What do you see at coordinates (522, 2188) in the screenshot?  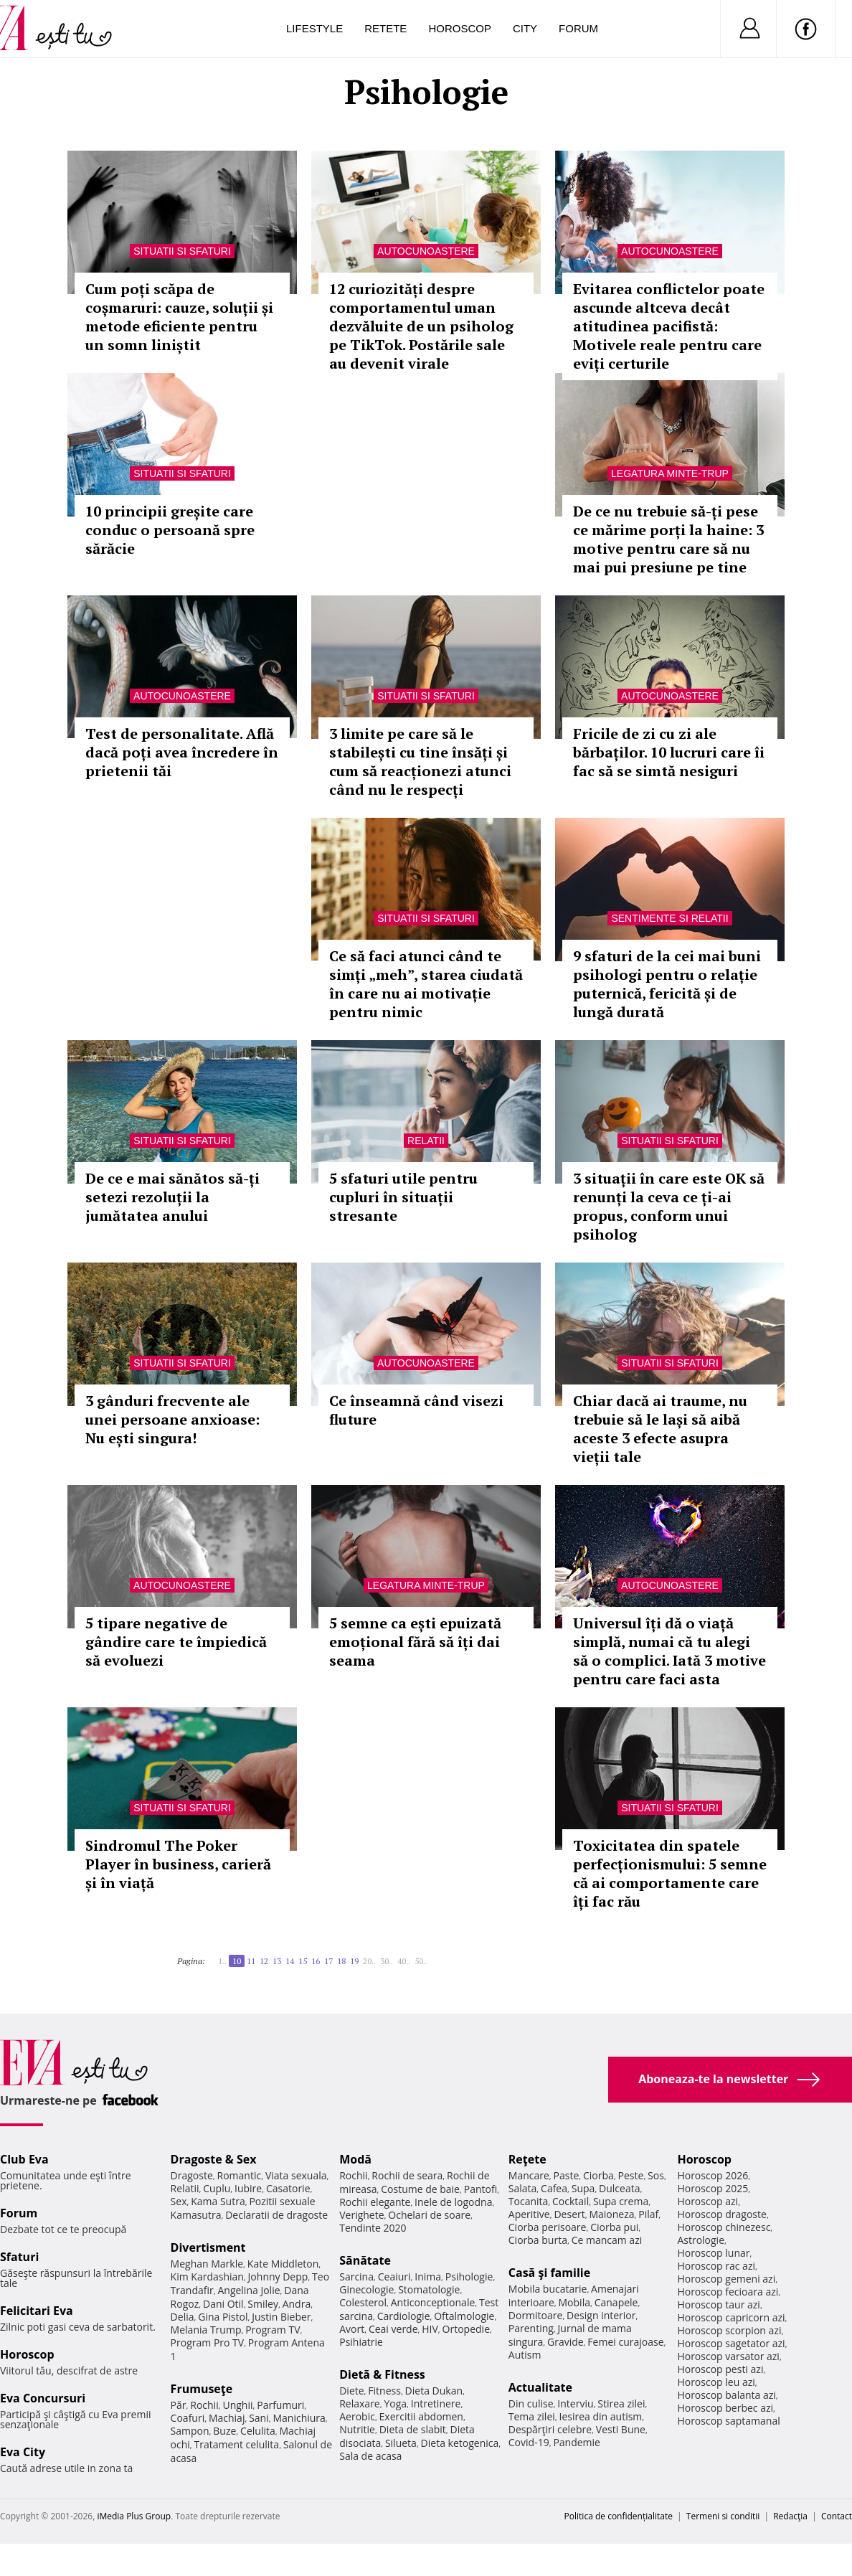 I see `Salata` at bounding box center [522, 2188].